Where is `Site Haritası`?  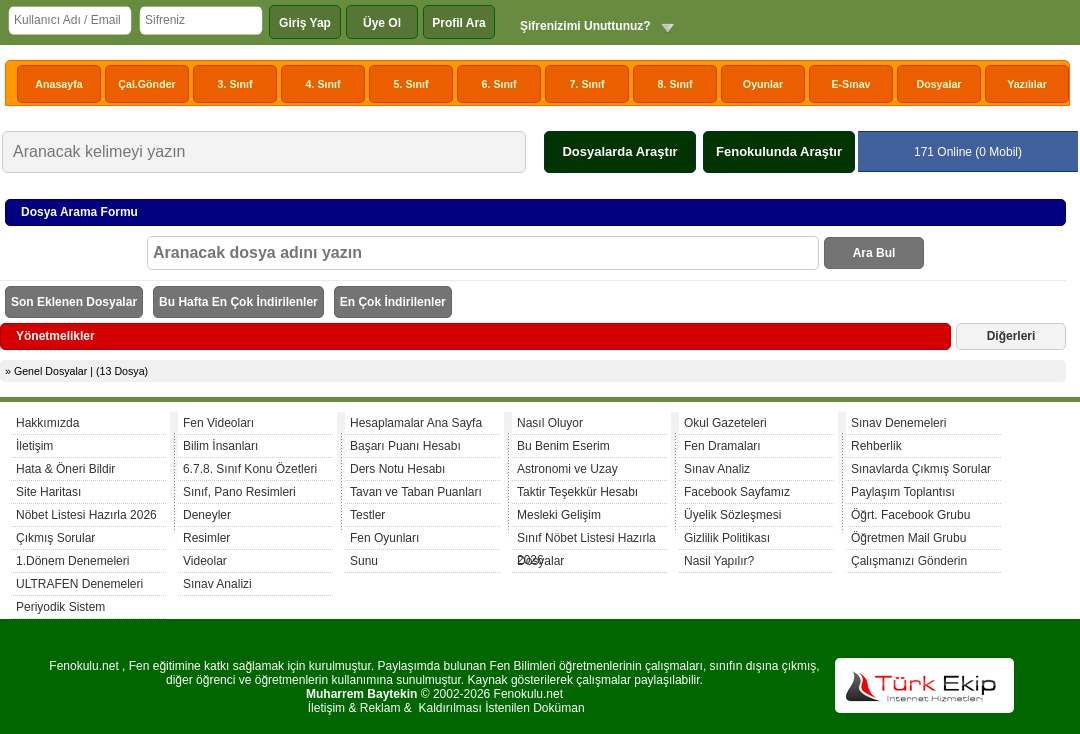
Site Haritası is located at coordinates (48, 492).